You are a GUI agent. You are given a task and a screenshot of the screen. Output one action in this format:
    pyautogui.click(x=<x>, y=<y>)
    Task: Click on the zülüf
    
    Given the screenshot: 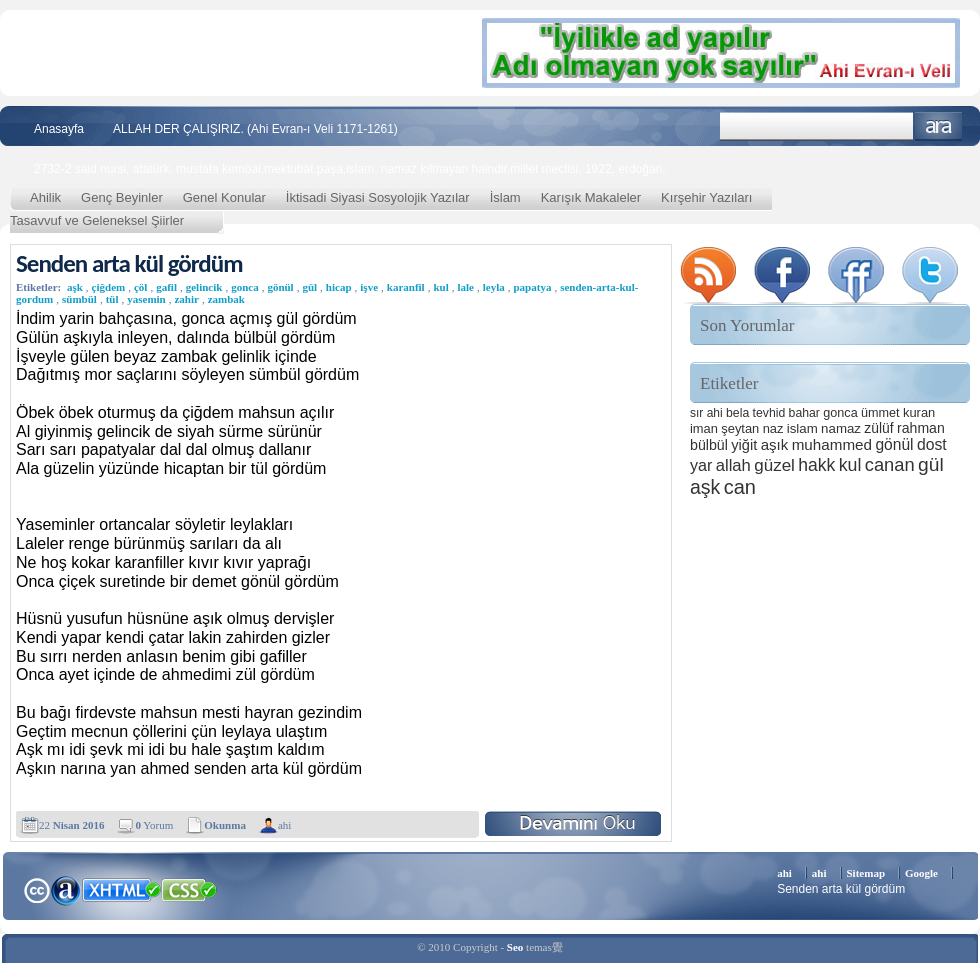 What is the action you would take?
    pyautogui.click(x=878, y=428)
    